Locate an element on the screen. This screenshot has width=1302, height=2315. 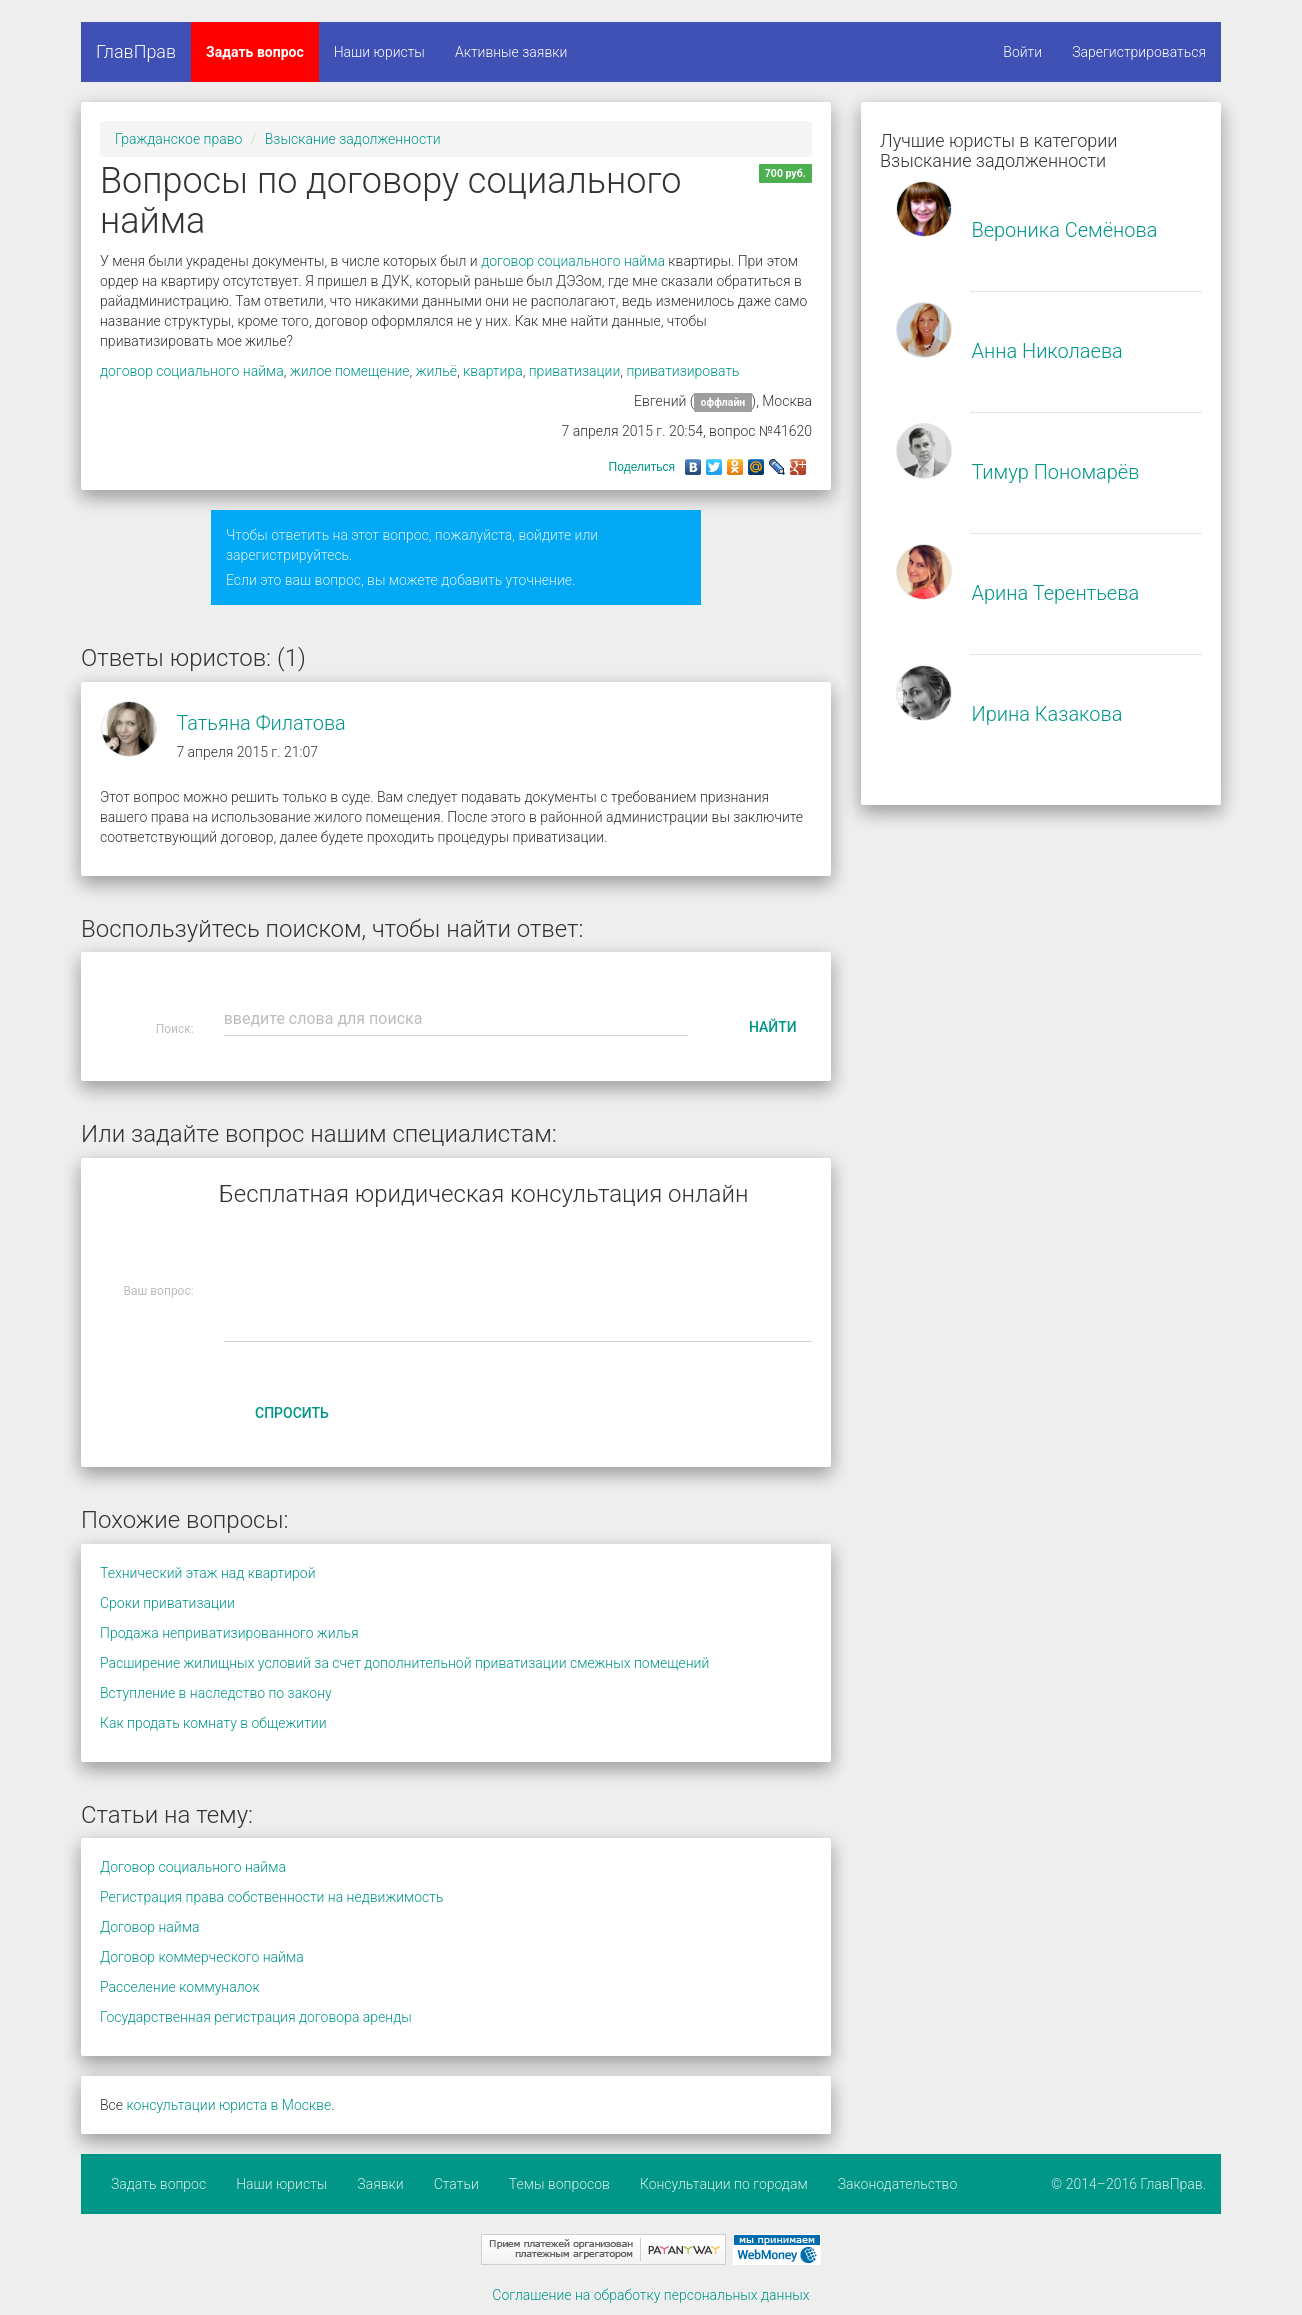
квартира is located at coordinates (493, 371).